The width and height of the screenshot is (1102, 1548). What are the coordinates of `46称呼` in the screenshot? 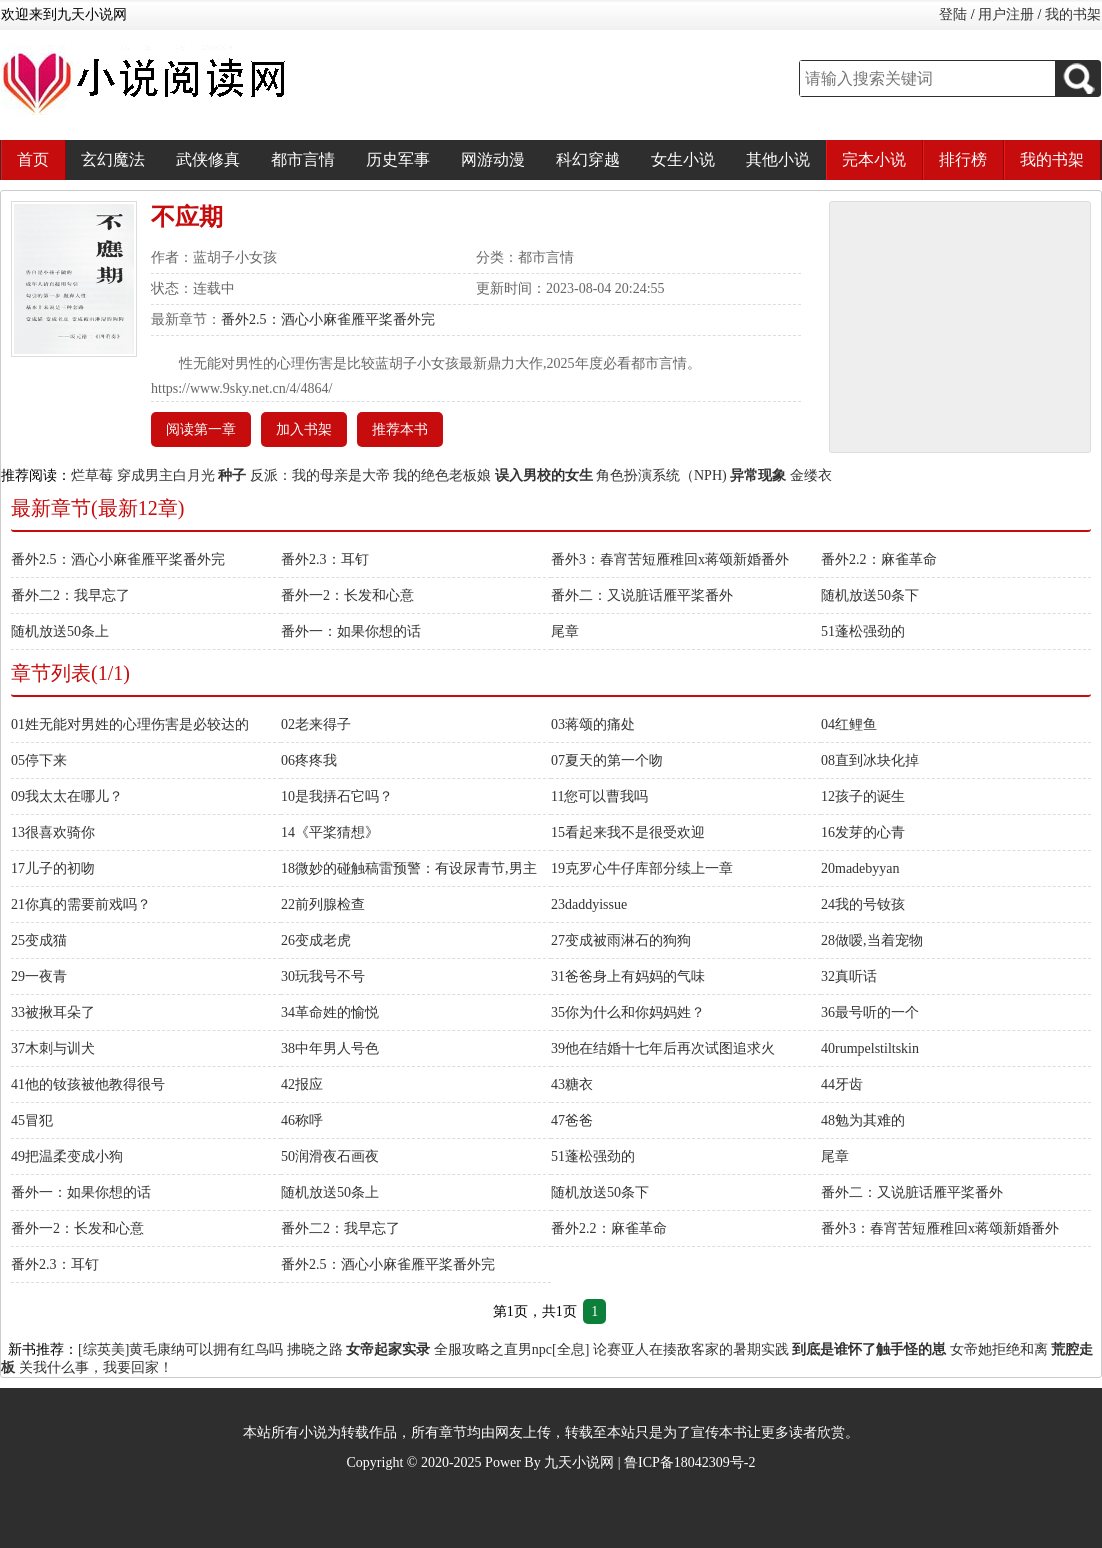 It's located at (302, 1120).